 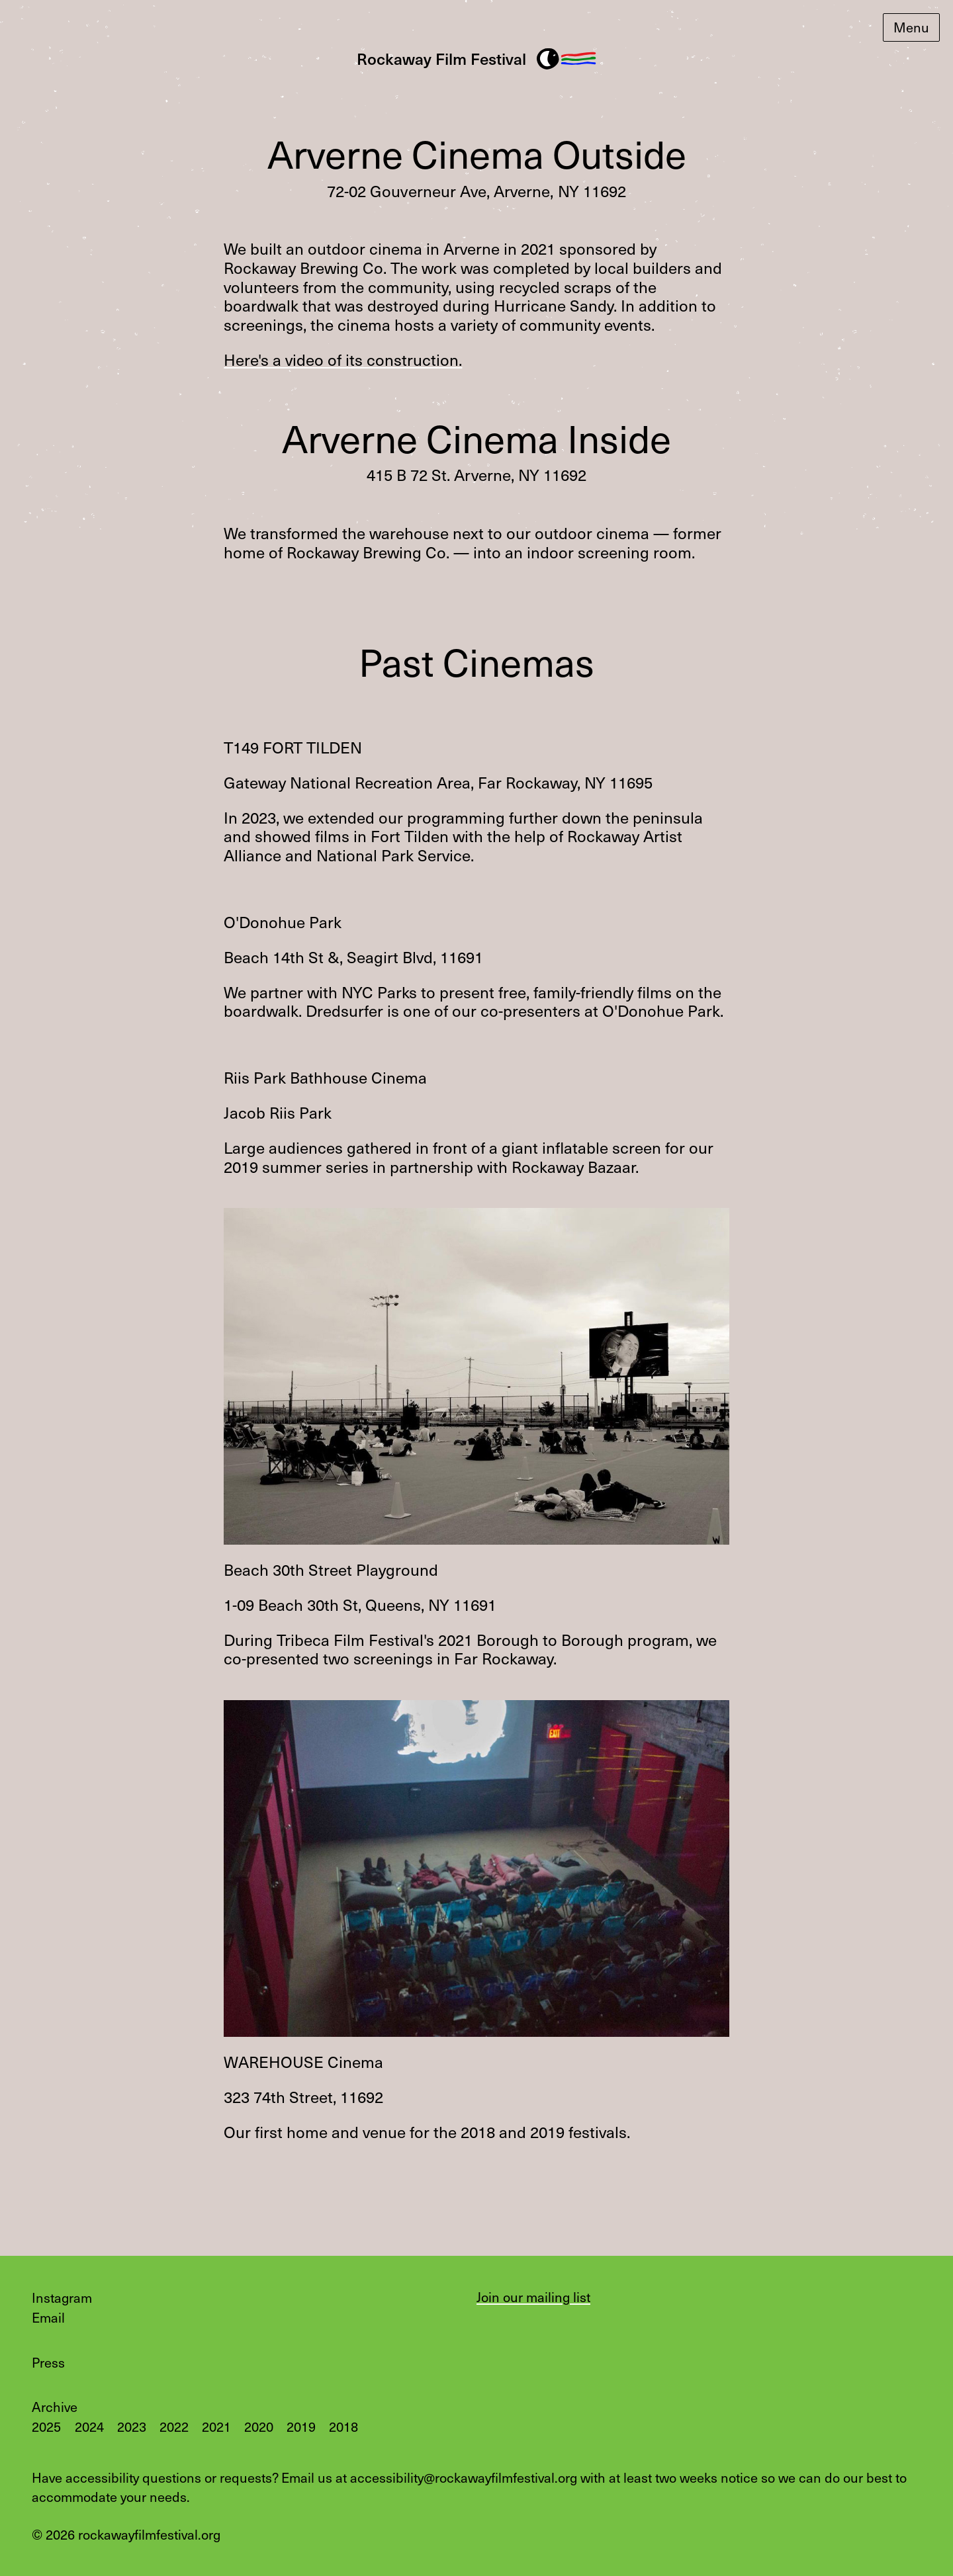 I want to click on Join our mailing list, so click(x=533, y=2297).